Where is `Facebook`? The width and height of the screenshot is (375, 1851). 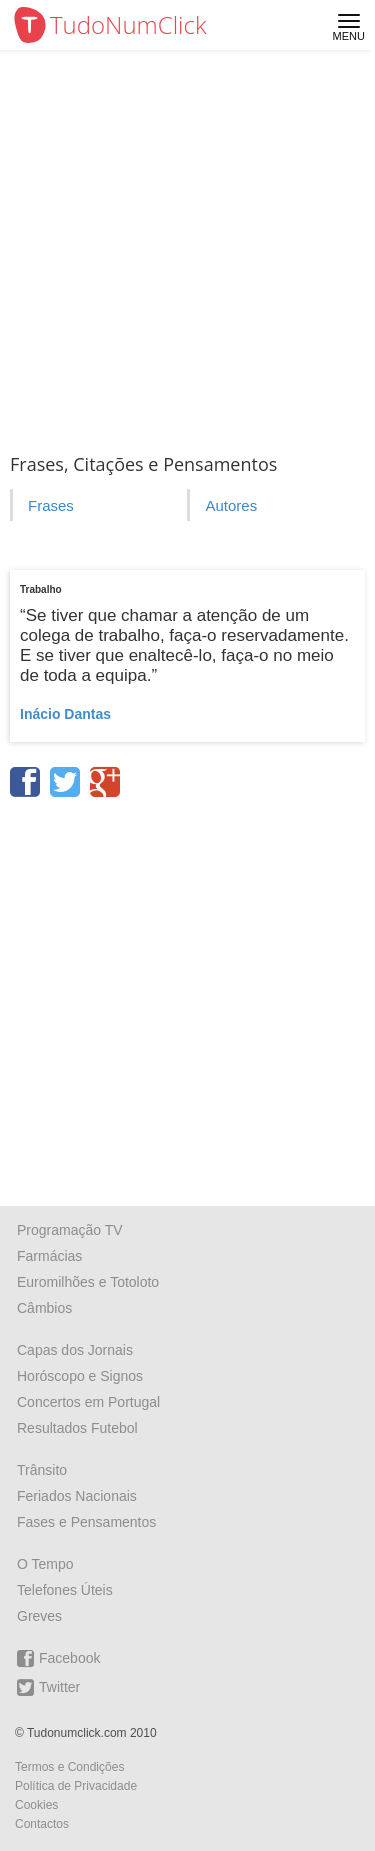 Facebook is located at coordinates (58, 1658).